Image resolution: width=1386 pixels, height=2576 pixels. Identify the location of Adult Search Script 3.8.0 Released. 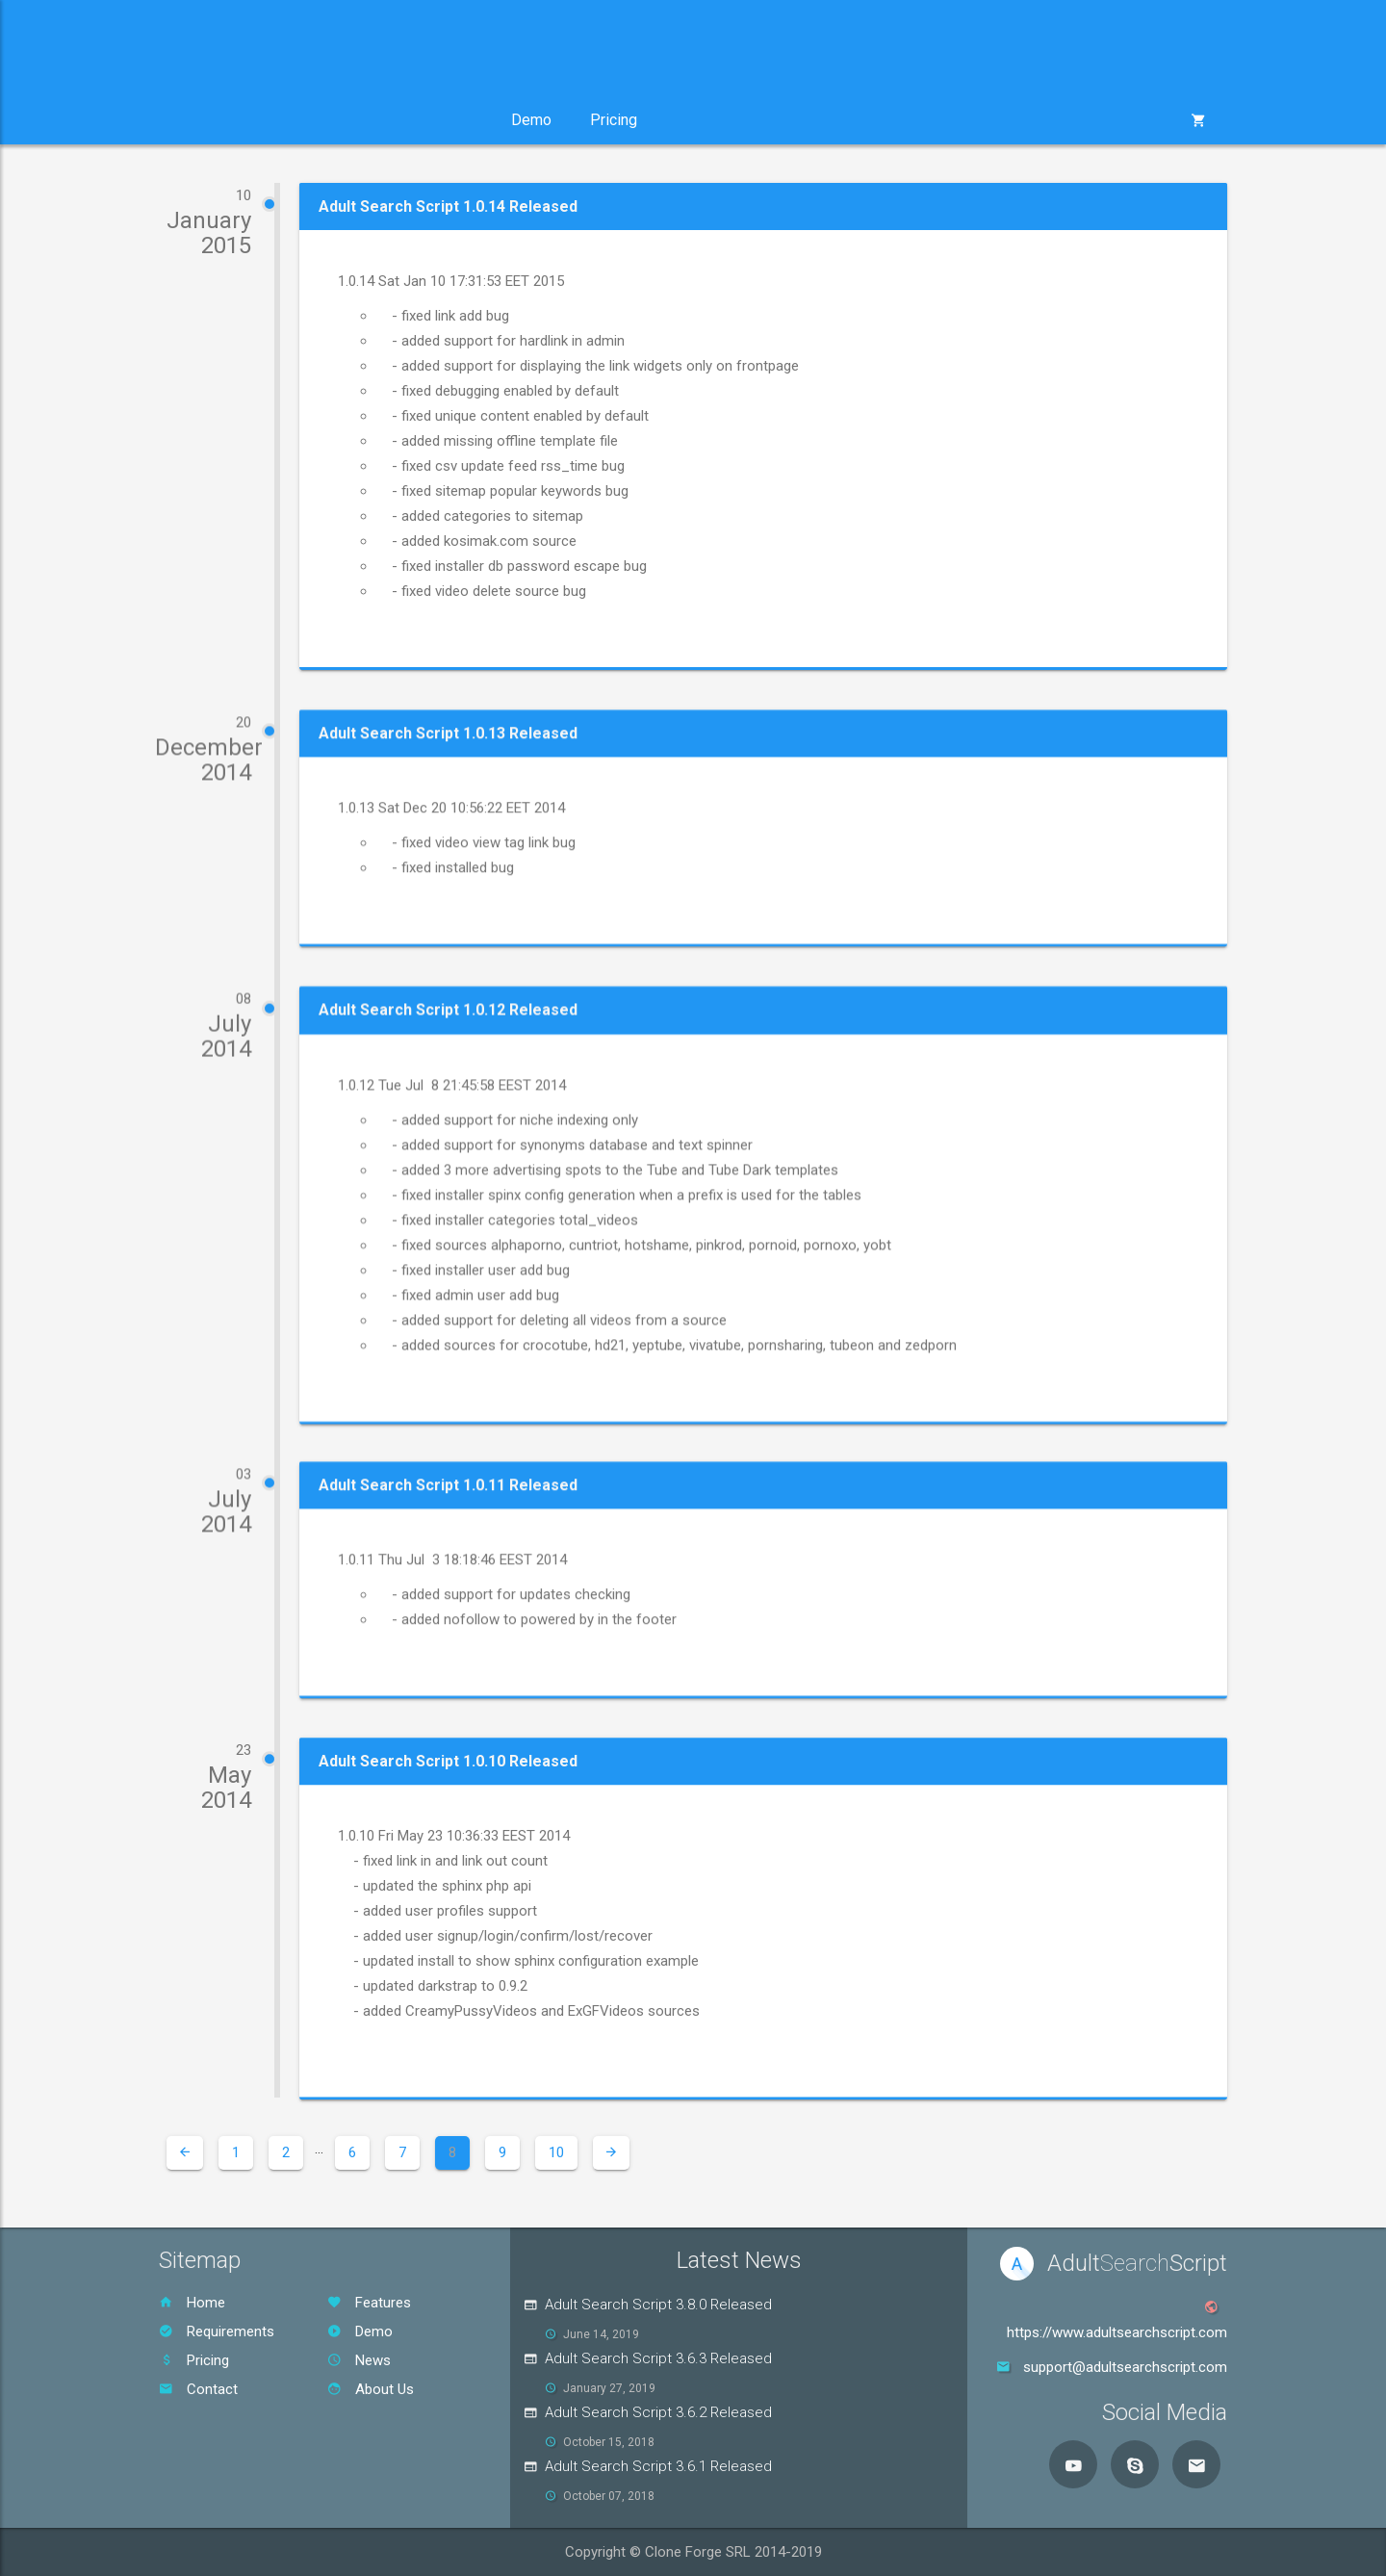
(658, 2304).